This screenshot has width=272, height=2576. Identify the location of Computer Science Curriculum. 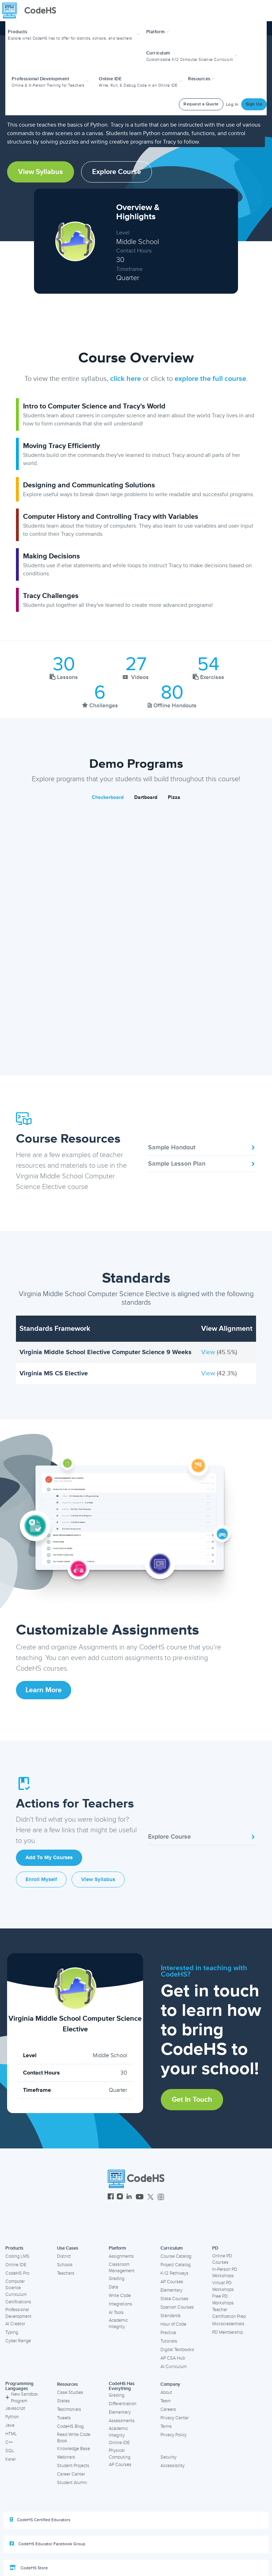
(16, 2288).